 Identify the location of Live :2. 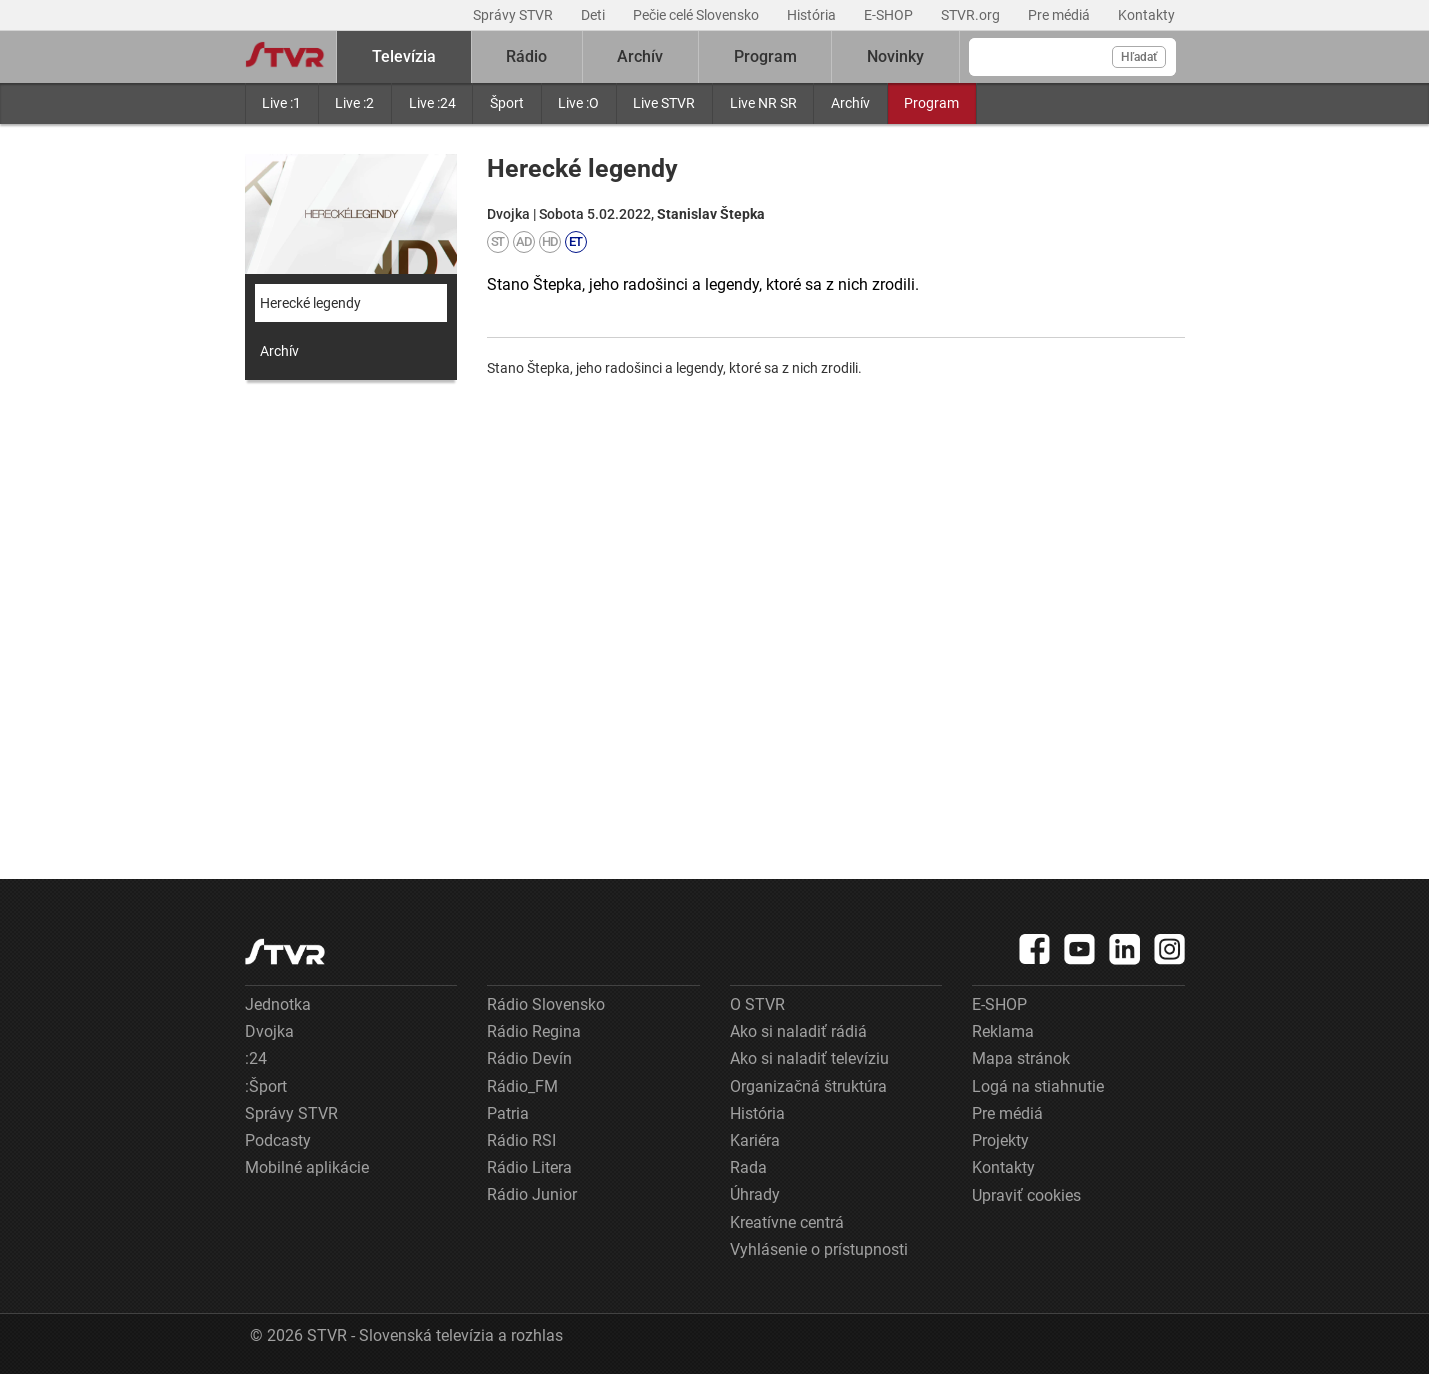
(354, 103).